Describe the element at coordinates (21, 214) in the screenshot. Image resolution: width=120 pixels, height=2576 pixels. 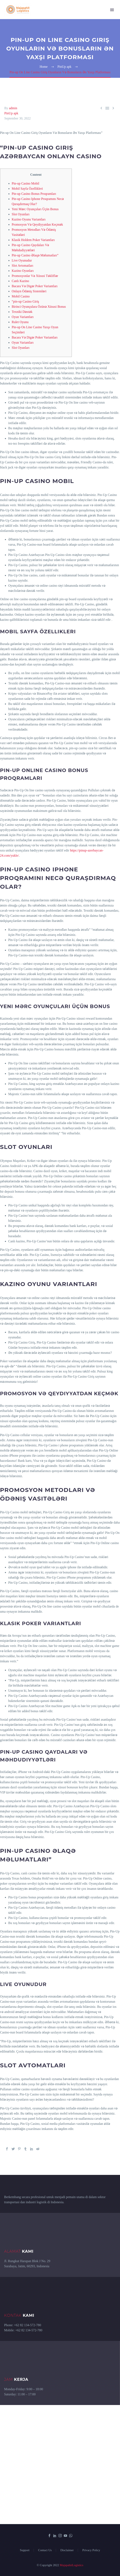
I see `Slot Oyunları` at that location.